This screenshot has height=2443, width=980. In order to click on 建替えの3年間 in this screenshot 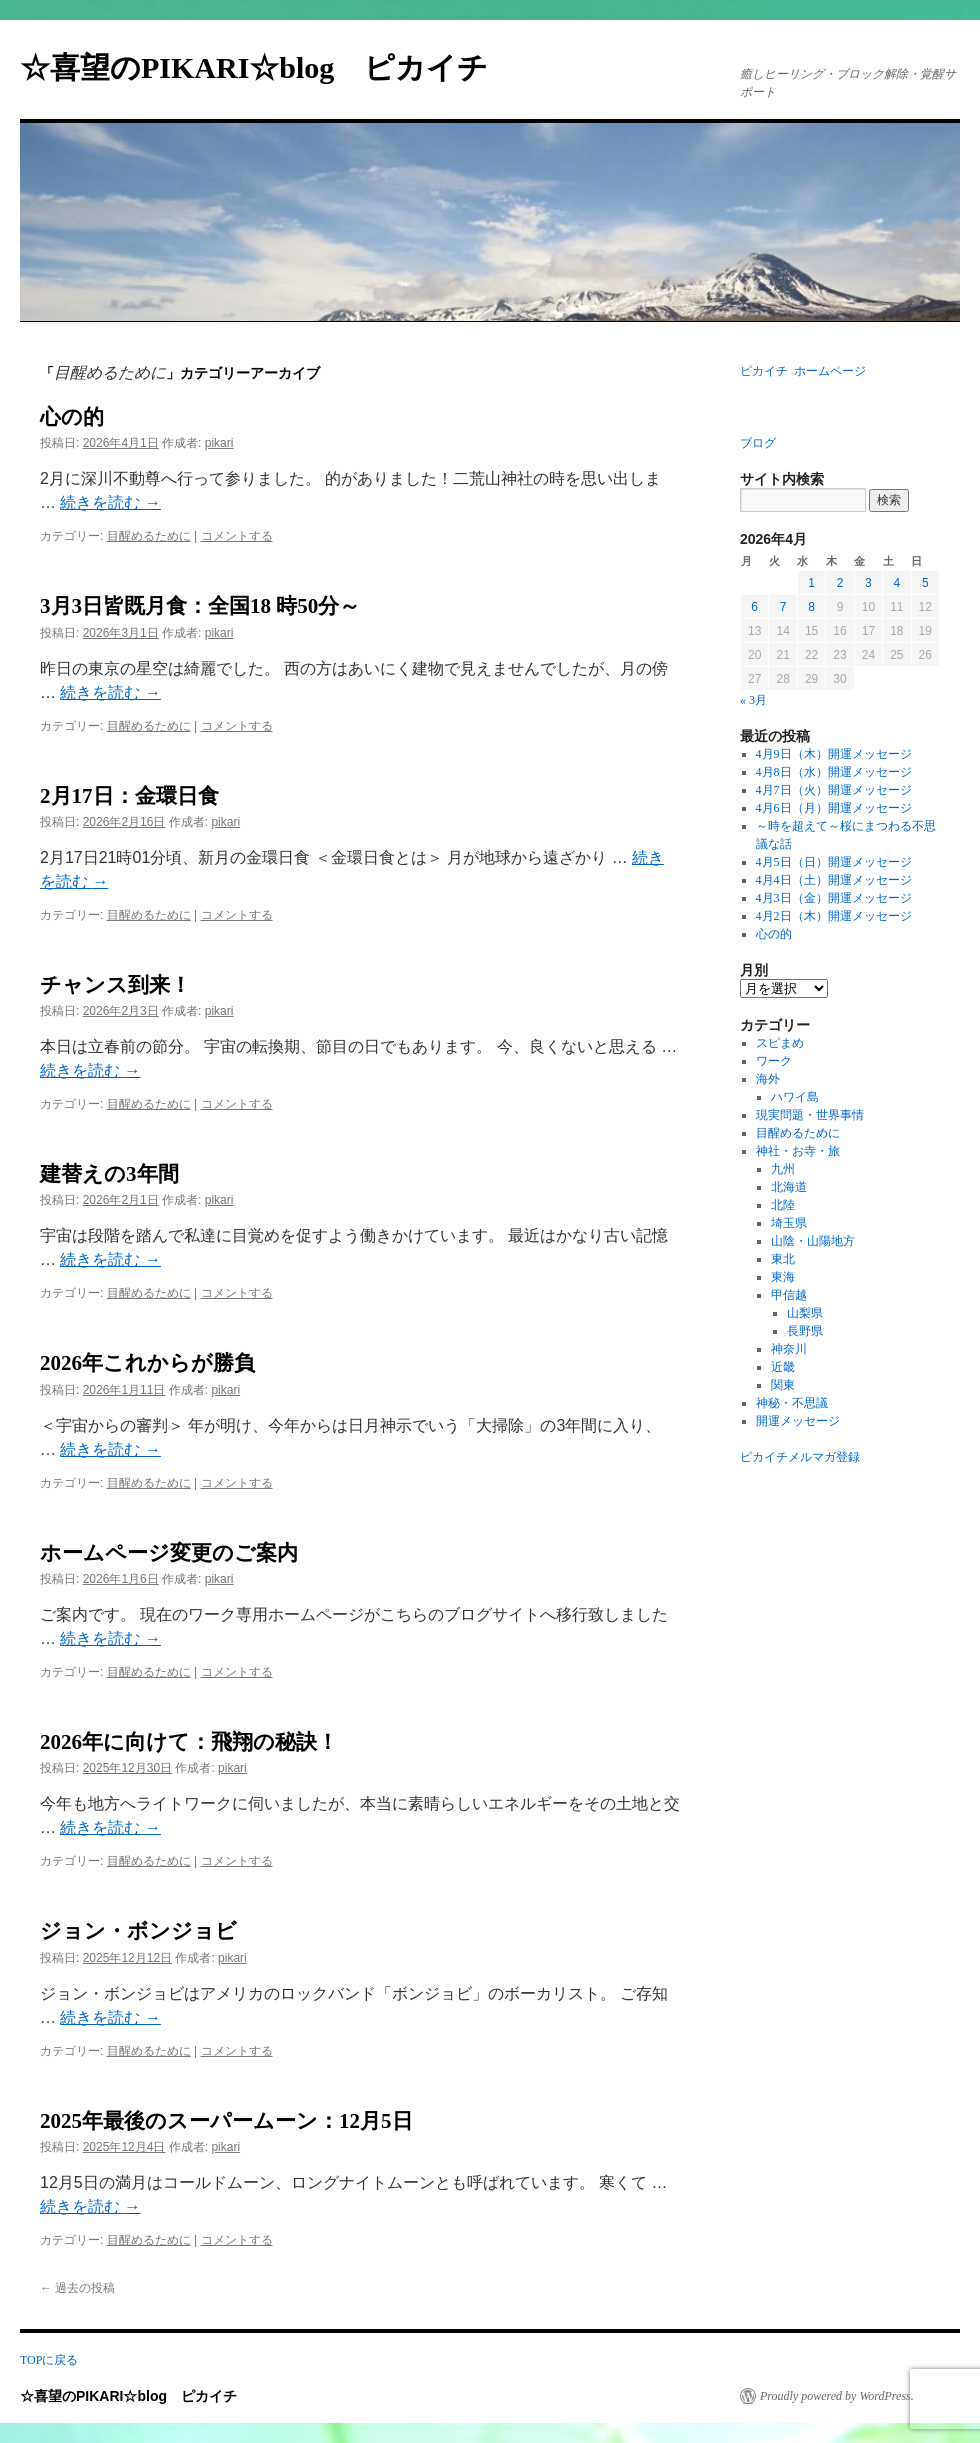, I will do `click(109, 1174)`.